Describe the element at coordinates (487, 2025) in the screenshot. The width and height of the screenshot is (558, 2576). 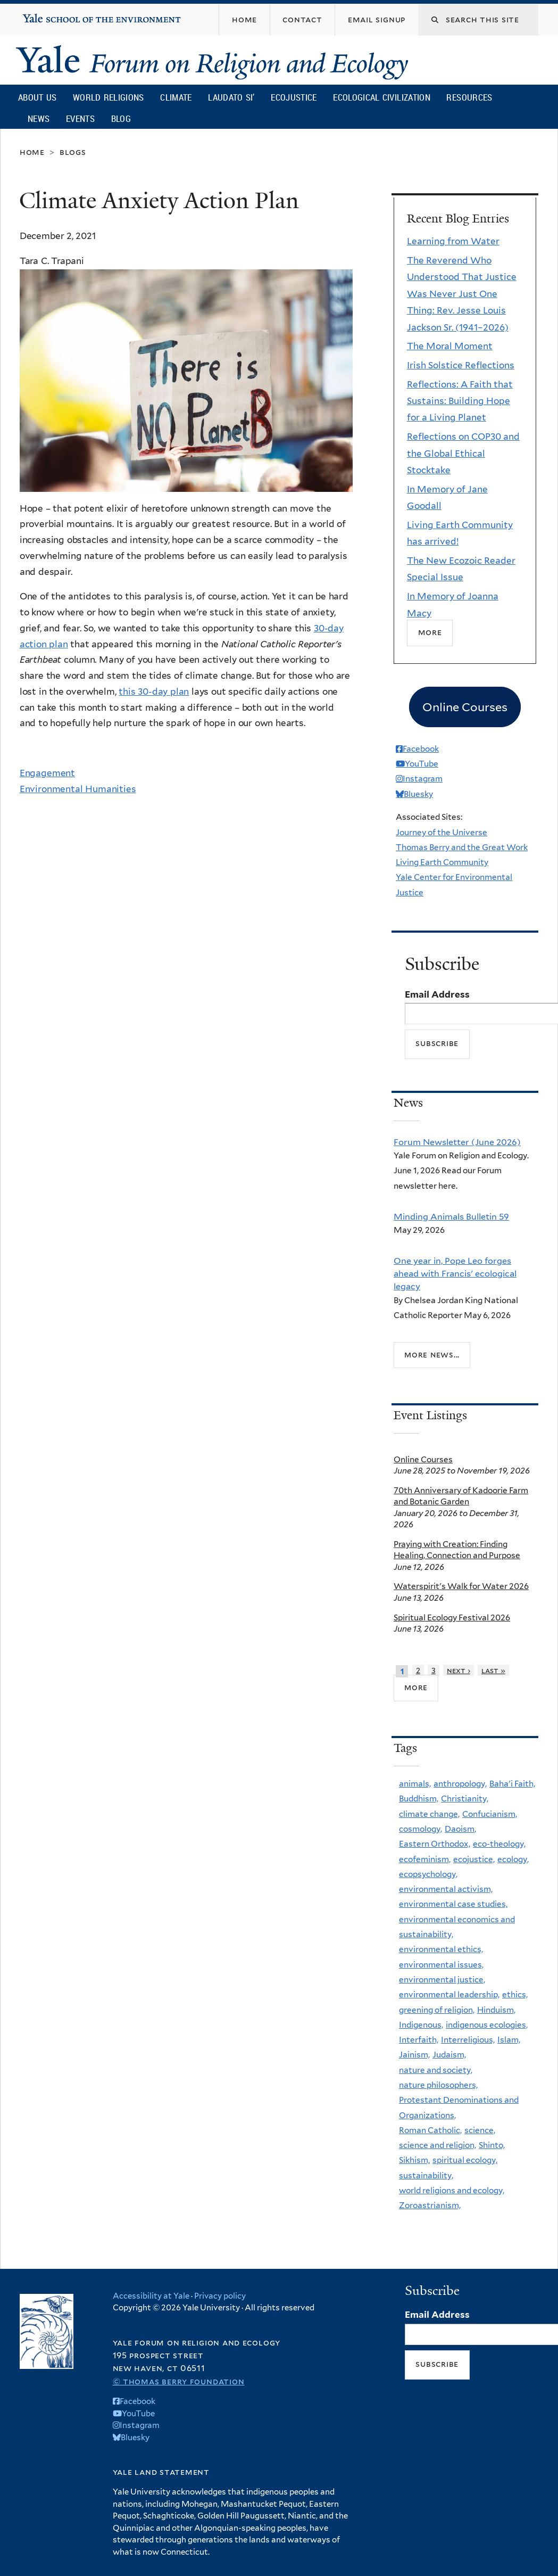
I see `indigenous ecologies,` at that location.